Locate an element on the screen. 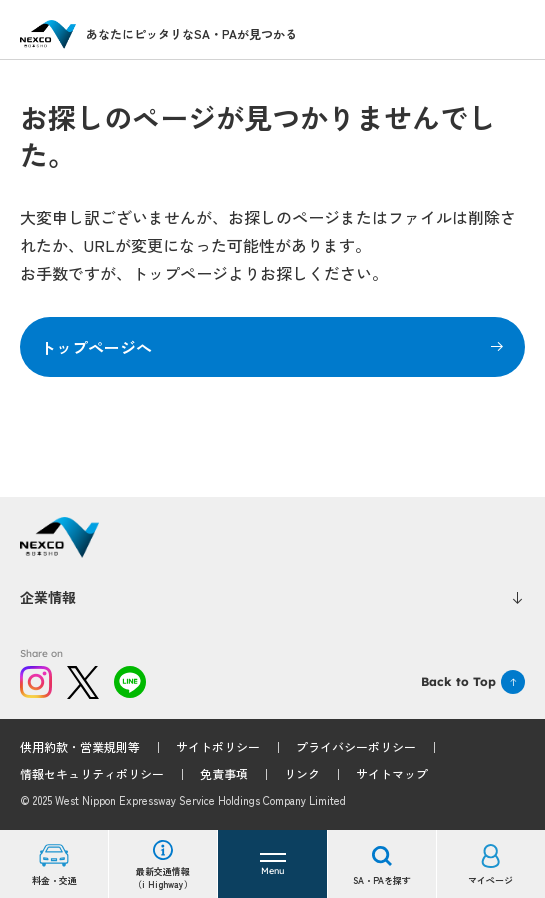  [button] is located at coordinates (272, 864).